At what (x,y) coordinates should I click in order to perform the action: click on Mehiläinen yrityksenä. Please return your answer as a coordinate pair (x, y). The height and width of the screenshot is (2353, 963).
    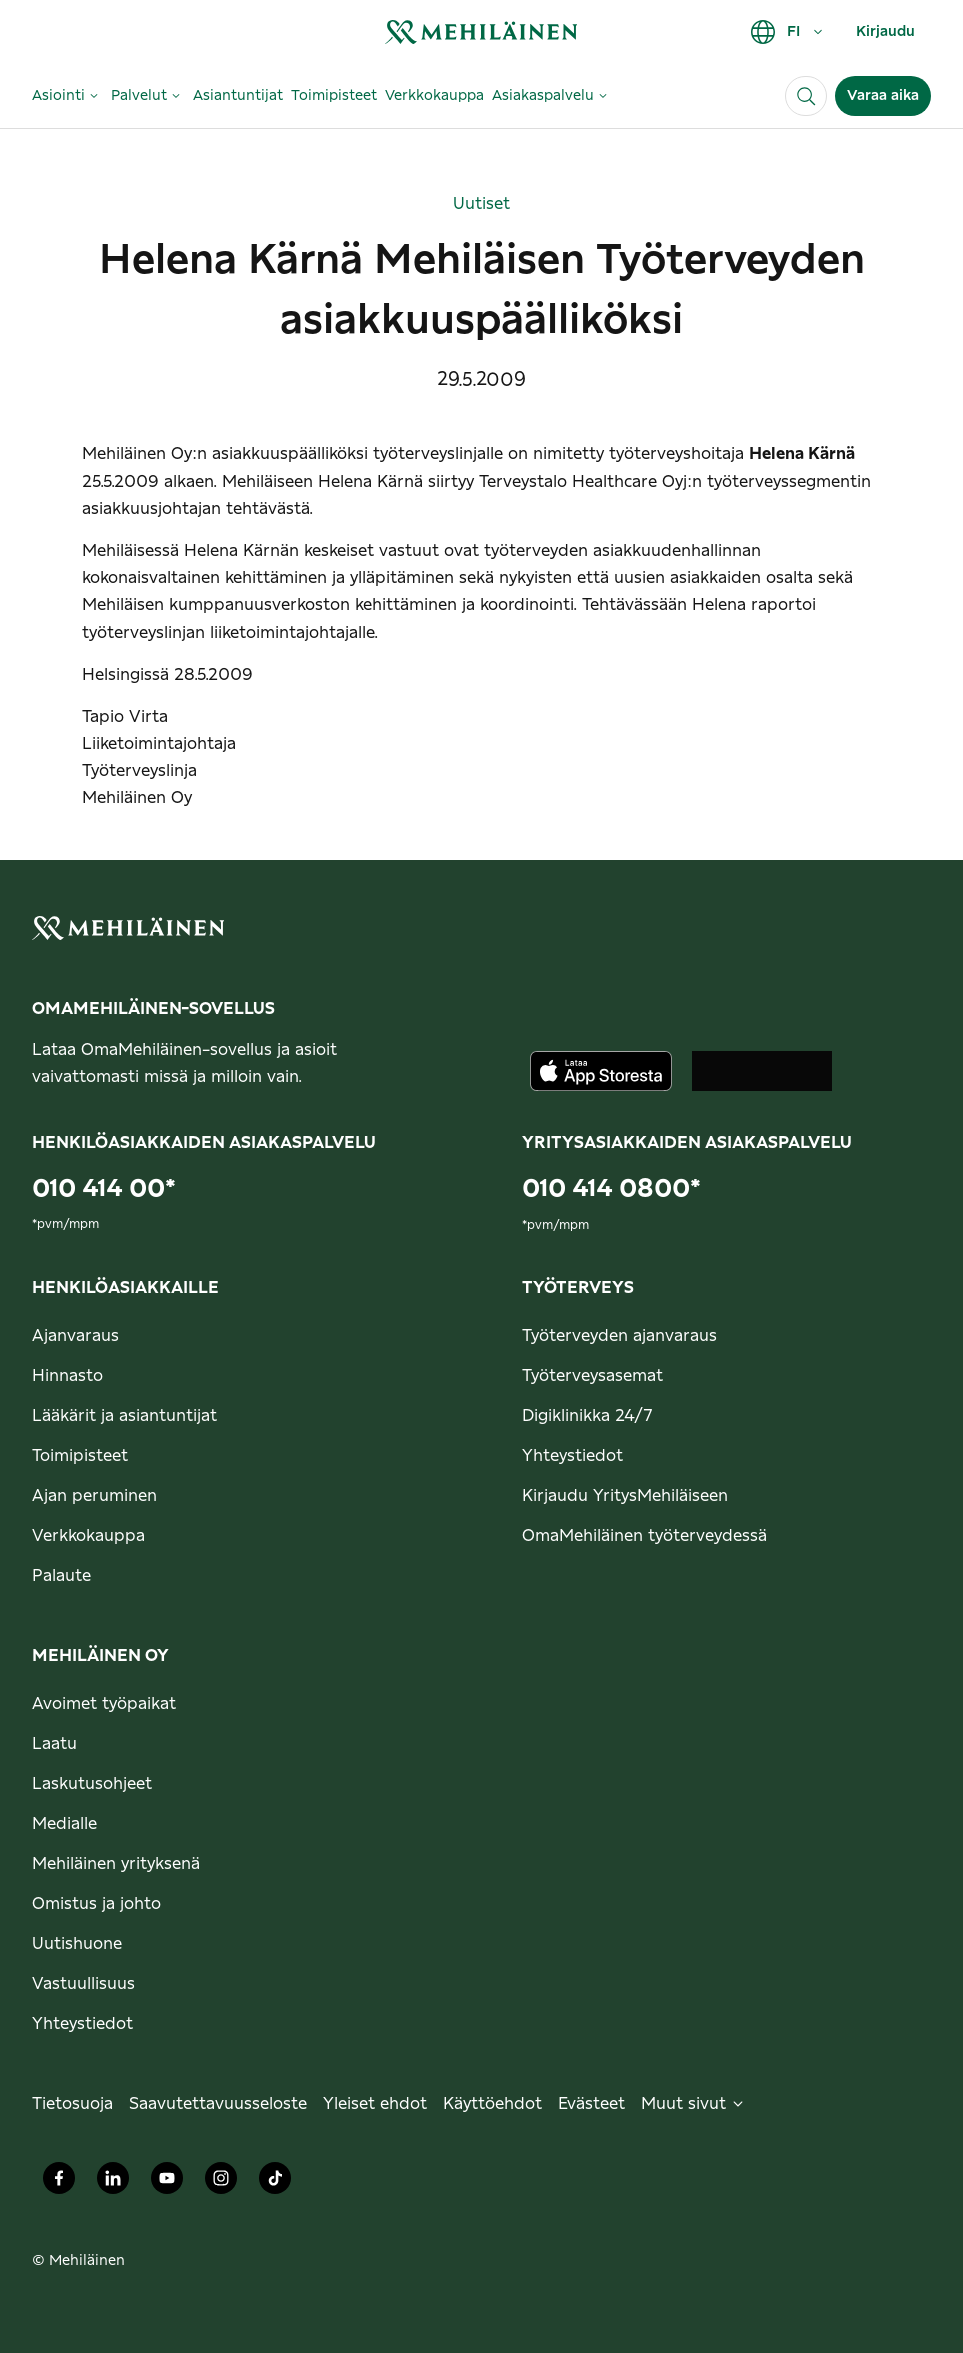
    Looking at the image, I should click on (116, 1864).